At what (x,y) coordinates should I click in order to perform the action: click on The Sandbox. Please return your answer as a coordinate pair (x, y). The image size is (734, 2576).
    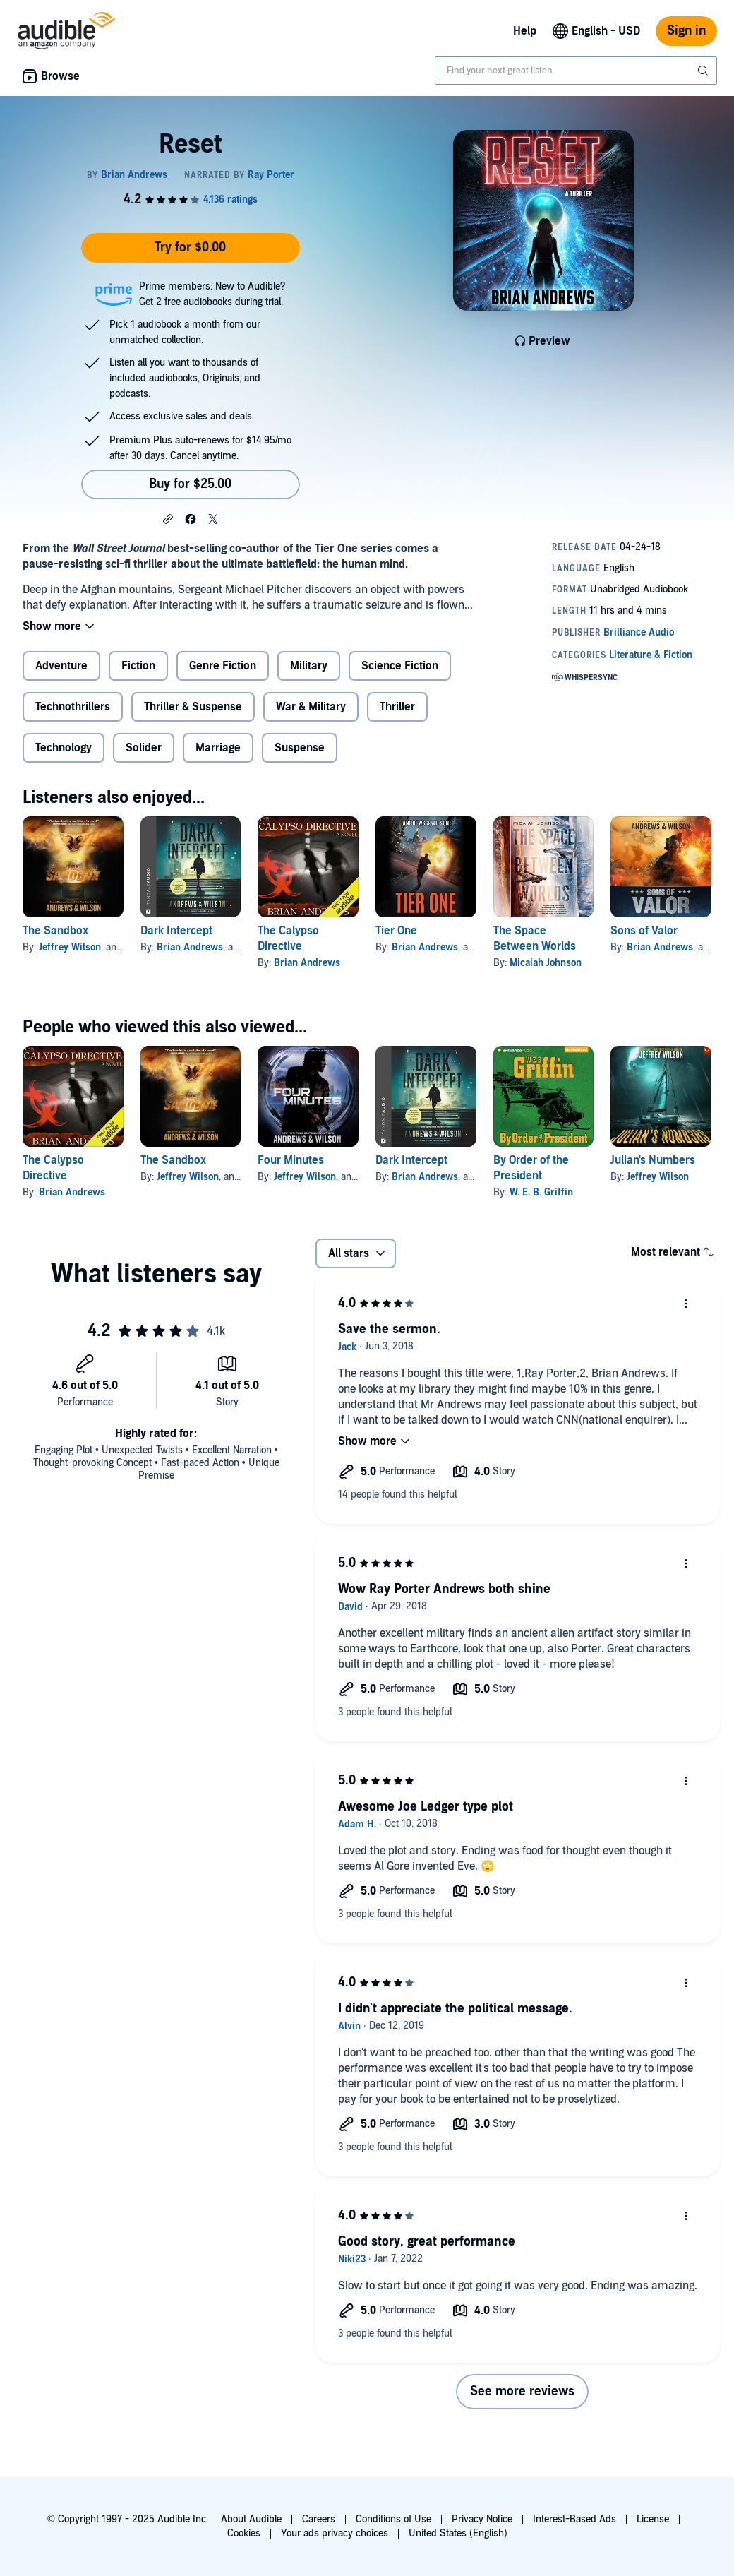
    Looking at the image, I should click on (55, 931).